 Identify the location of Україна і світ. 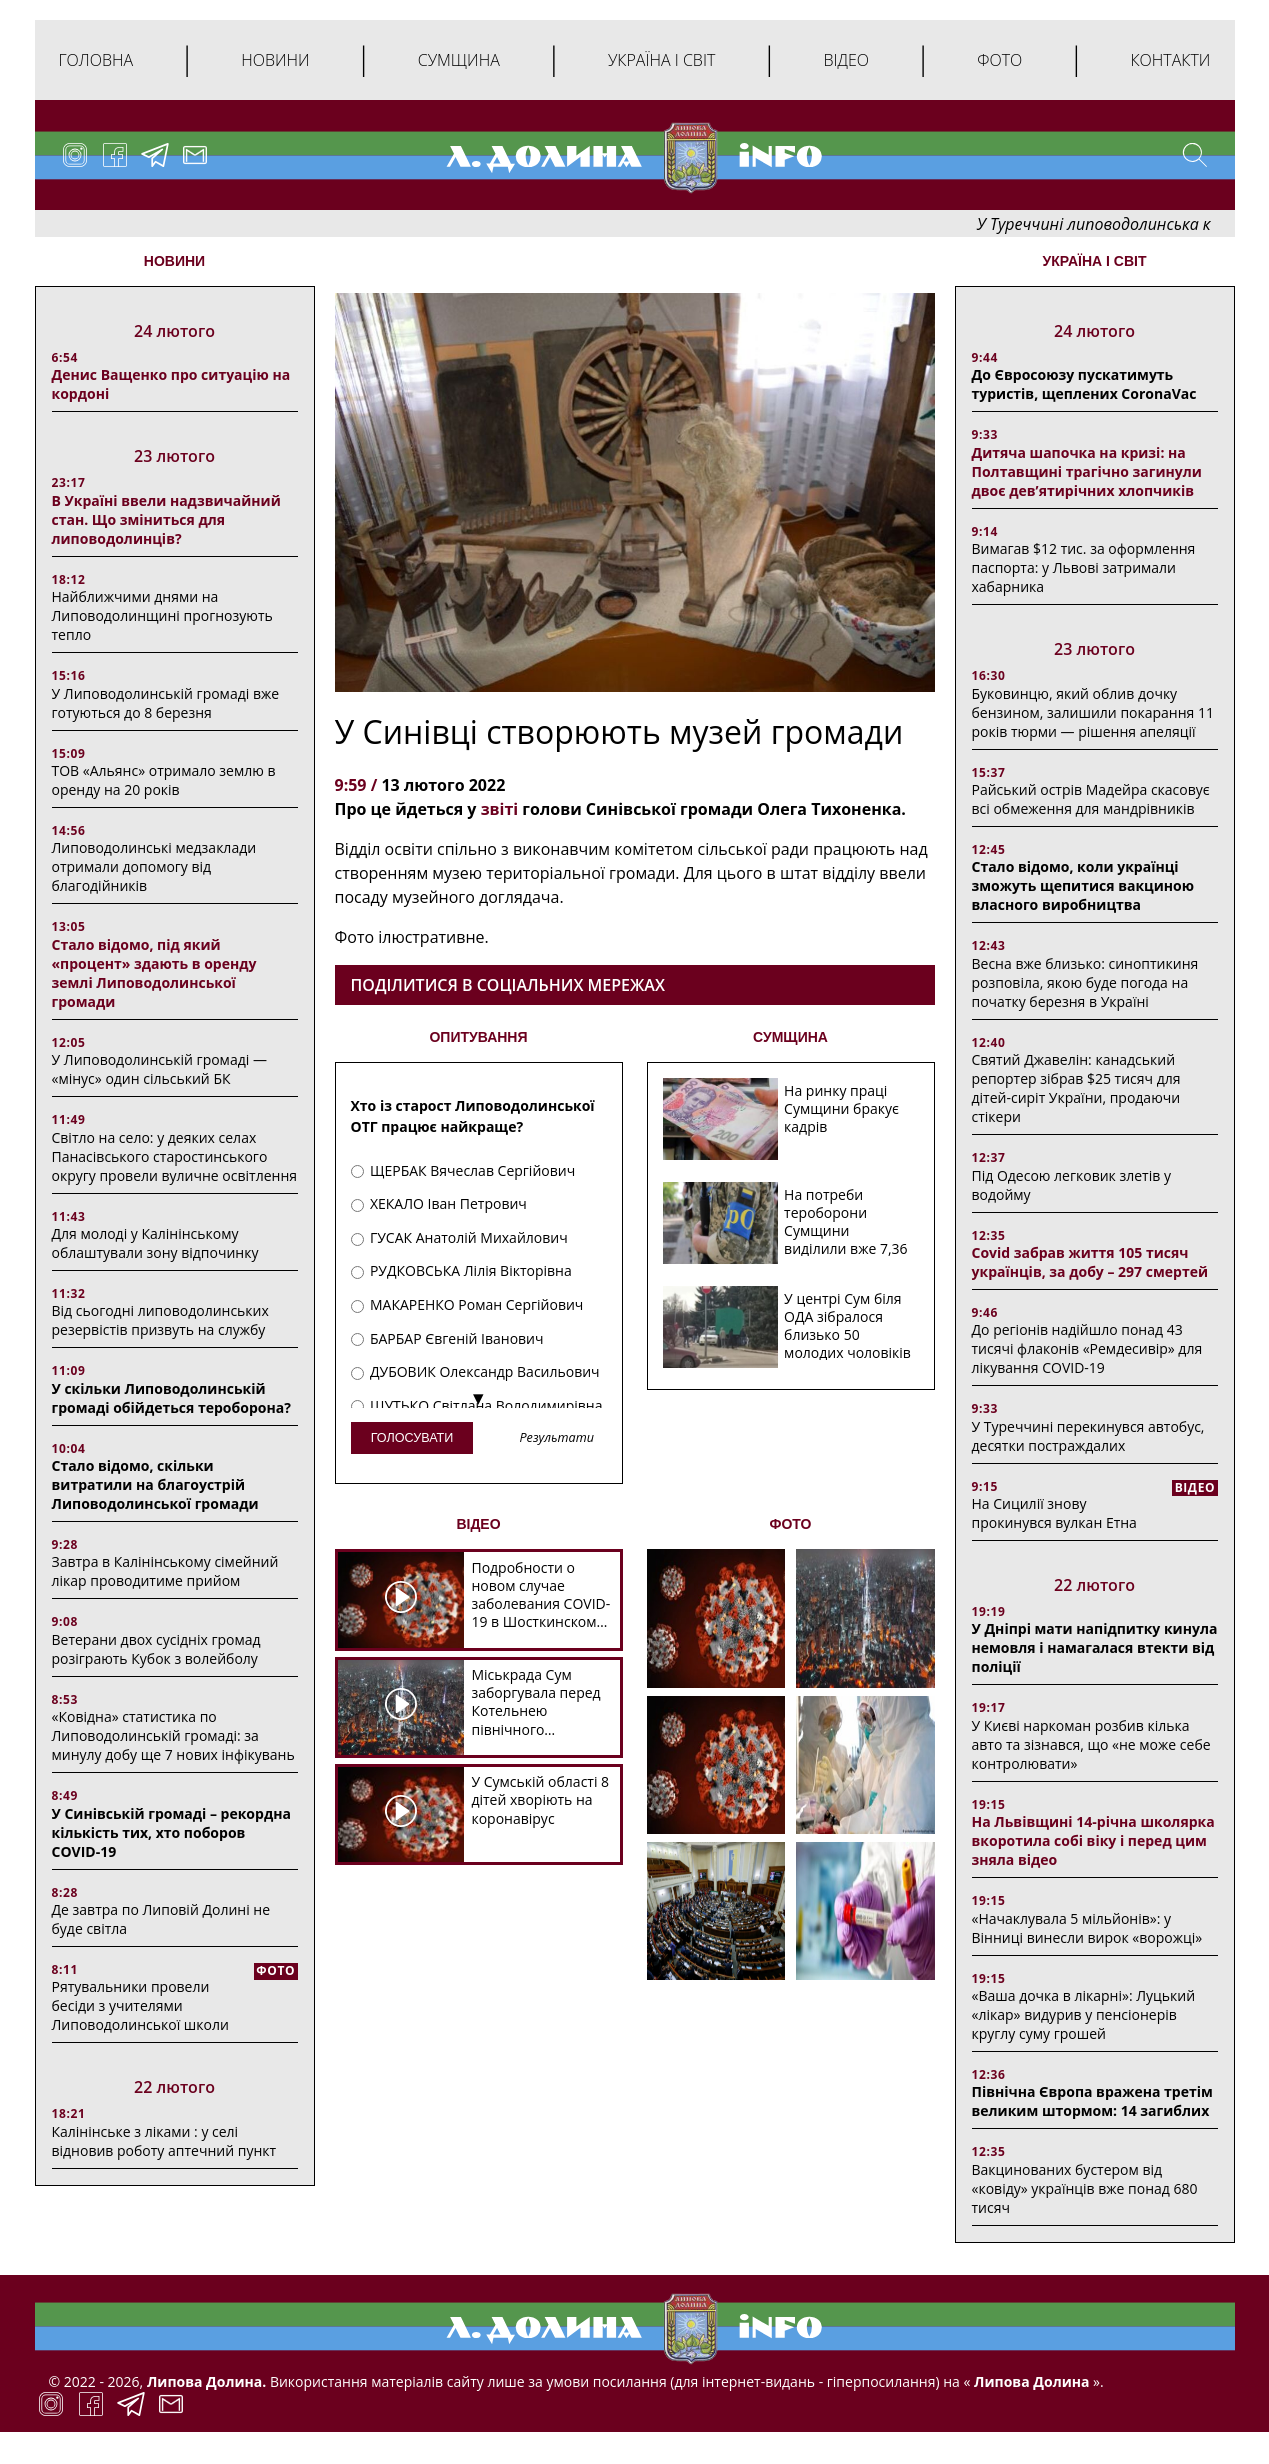
(661, 60).